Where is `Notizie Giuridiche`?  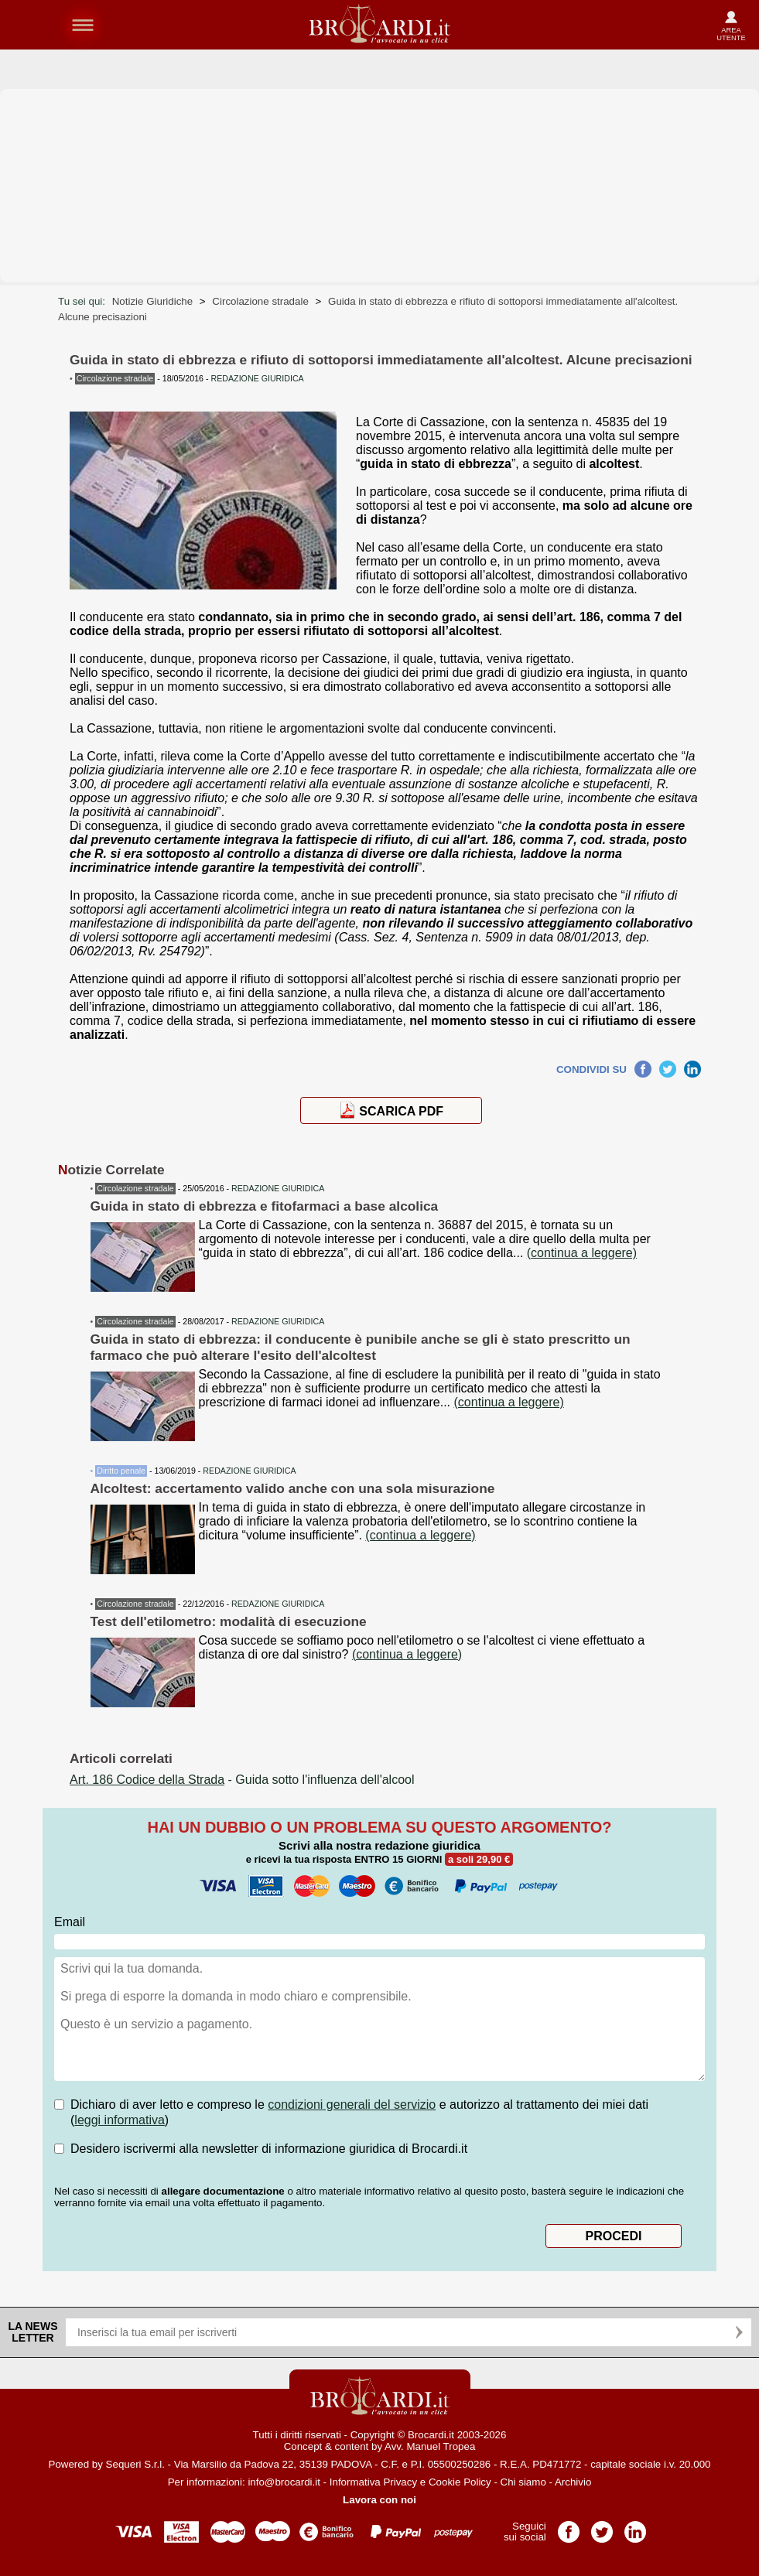 Notizie Giuridiche is located at coordinates (152, 301).